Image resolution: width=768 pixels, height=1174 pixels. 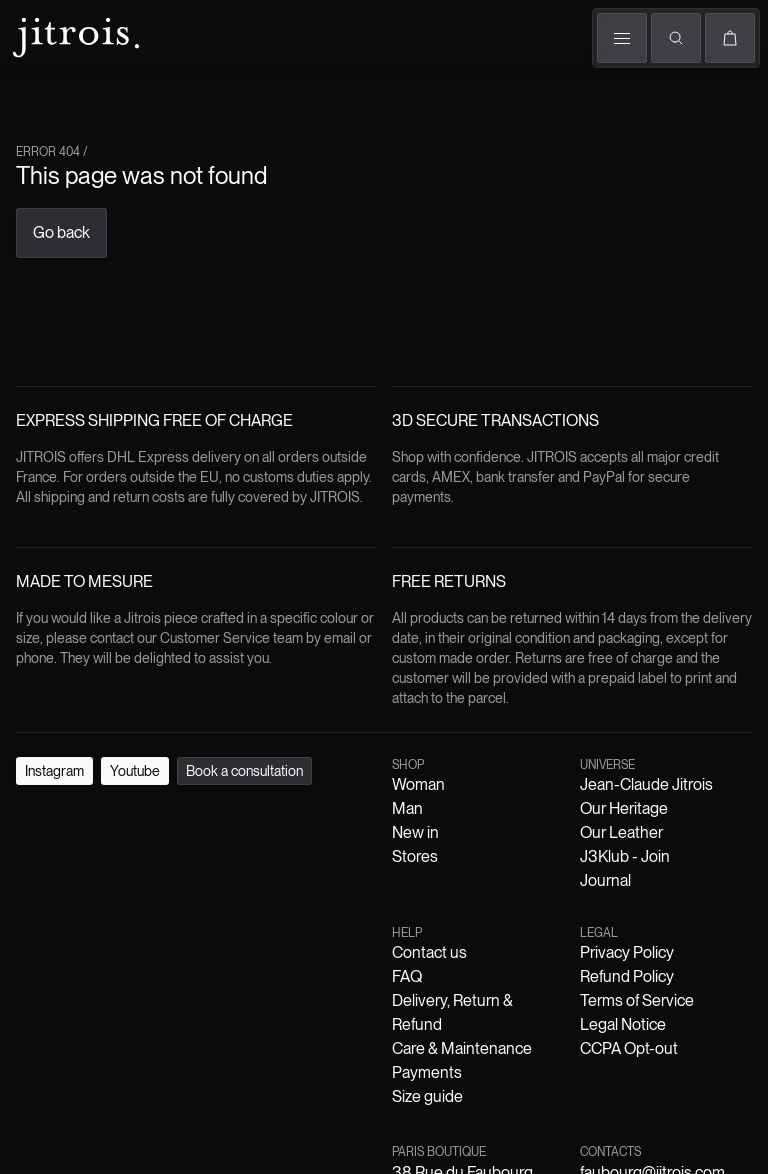 What do you see at coordinates (418, 784) in the screenshot?
I see `Woman` at bounding box center [418, 784].